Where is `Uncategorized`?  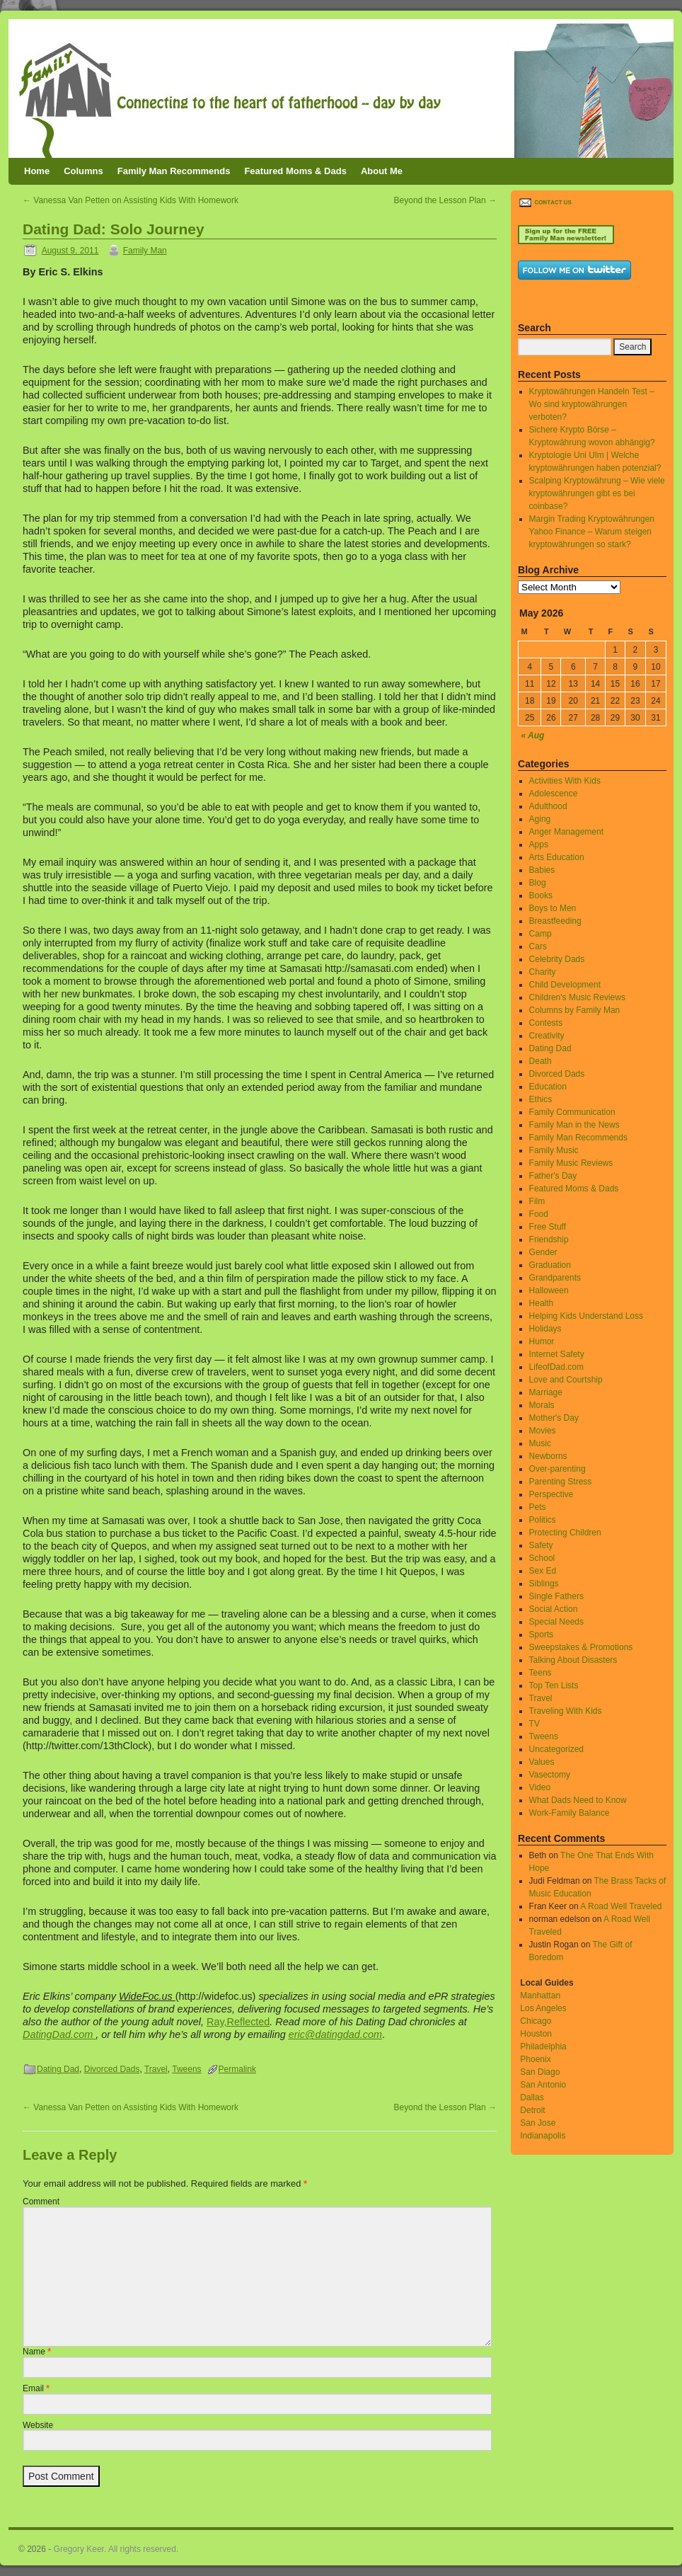
Uncategorized is located at coordinates (556, 1749).